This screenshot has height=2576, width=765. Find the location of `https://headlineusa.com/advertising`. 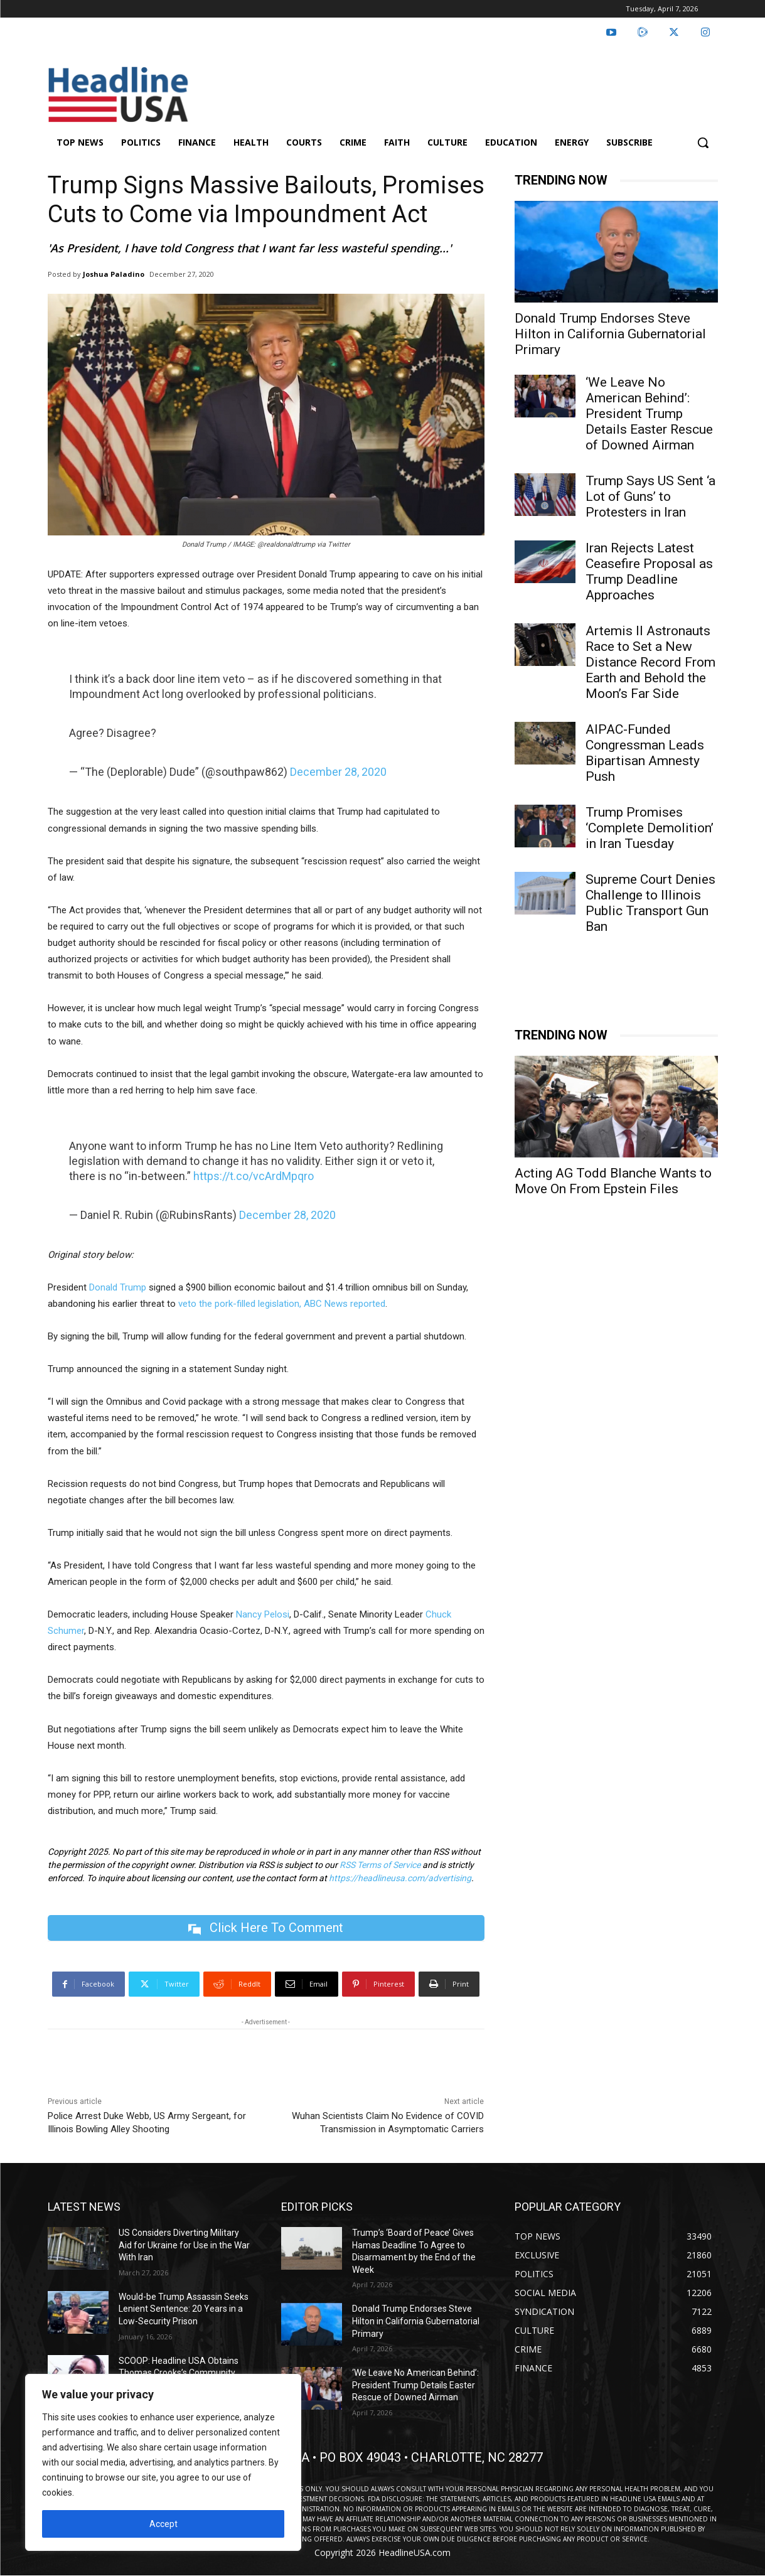

https://headlineusa.com/advertising is located at coordinates (400, 1878).